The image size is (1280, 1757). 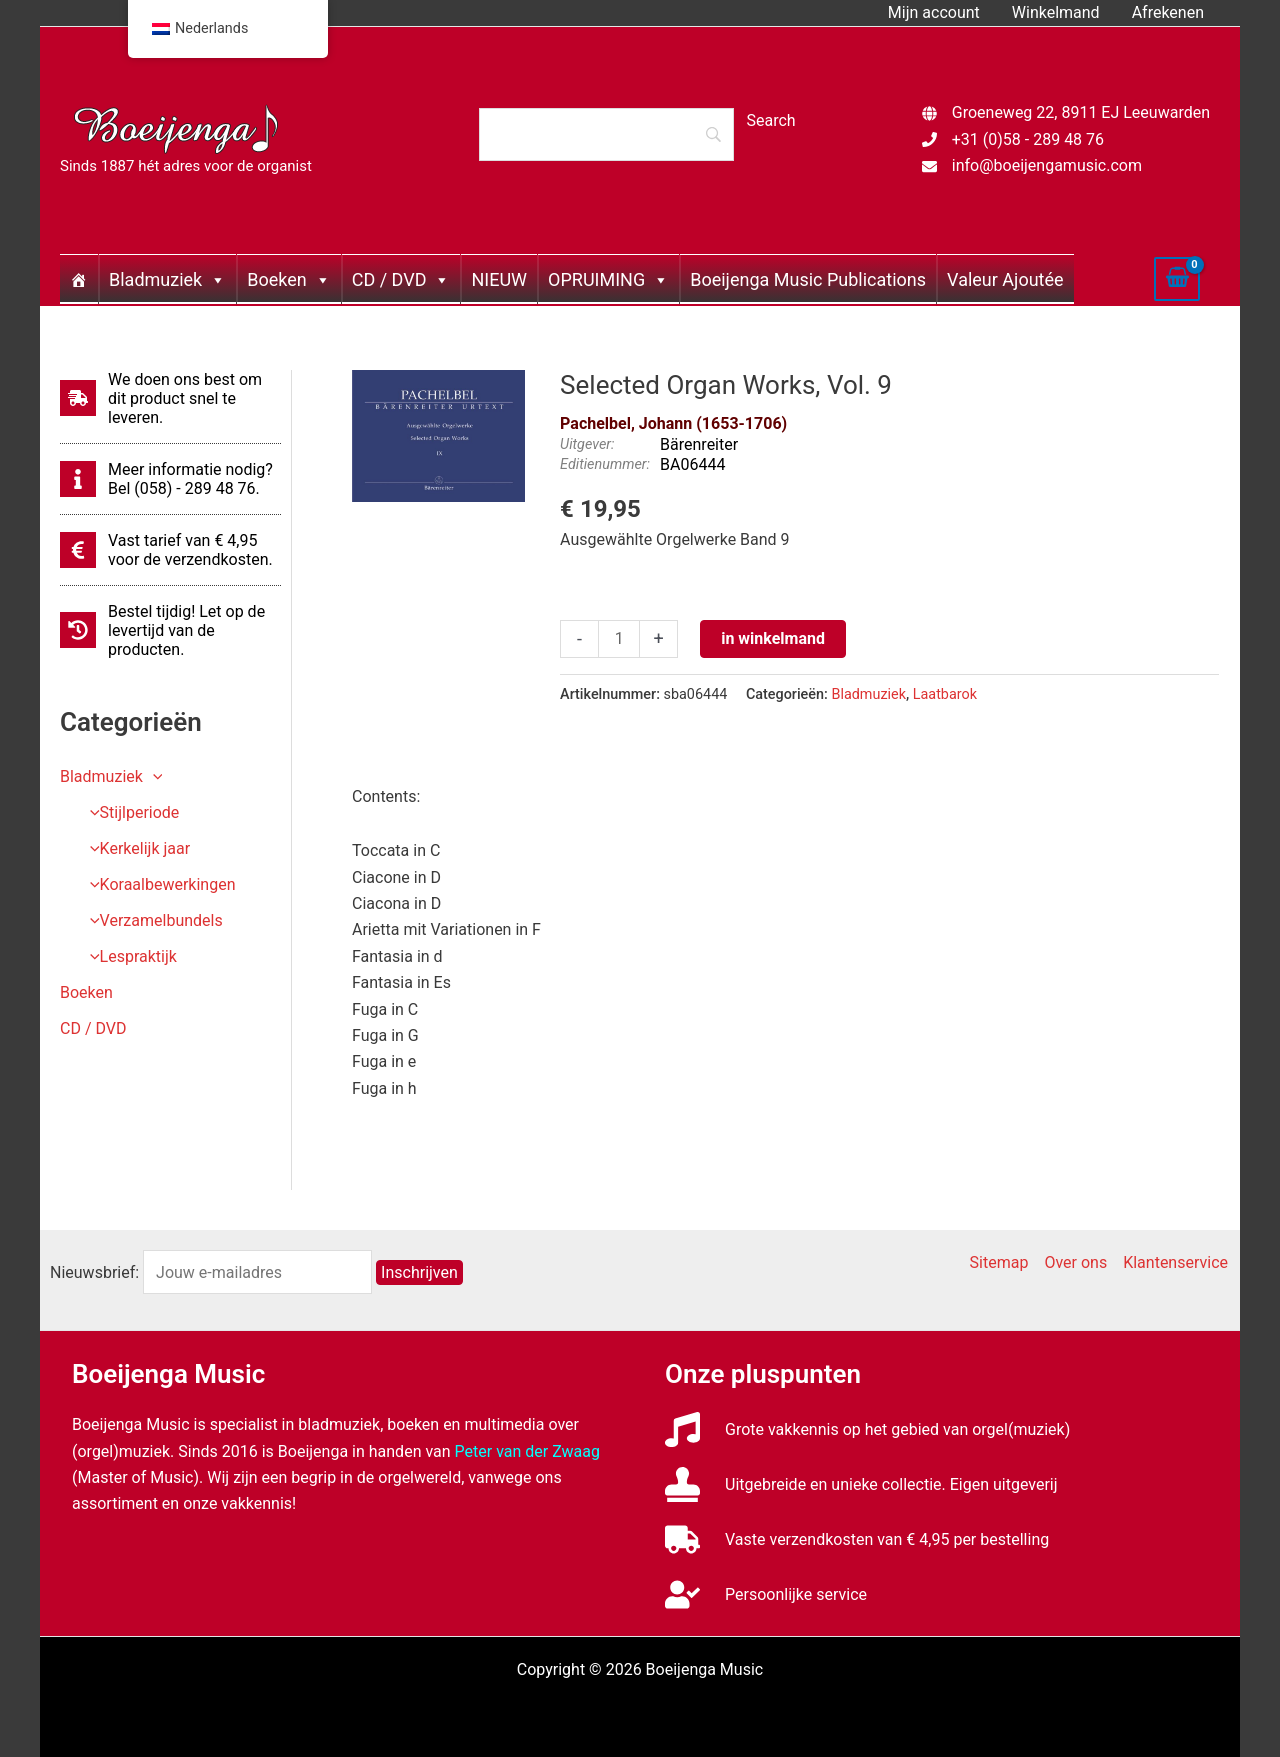 I want to click on Sitemap, so click(x=999, y=1262).